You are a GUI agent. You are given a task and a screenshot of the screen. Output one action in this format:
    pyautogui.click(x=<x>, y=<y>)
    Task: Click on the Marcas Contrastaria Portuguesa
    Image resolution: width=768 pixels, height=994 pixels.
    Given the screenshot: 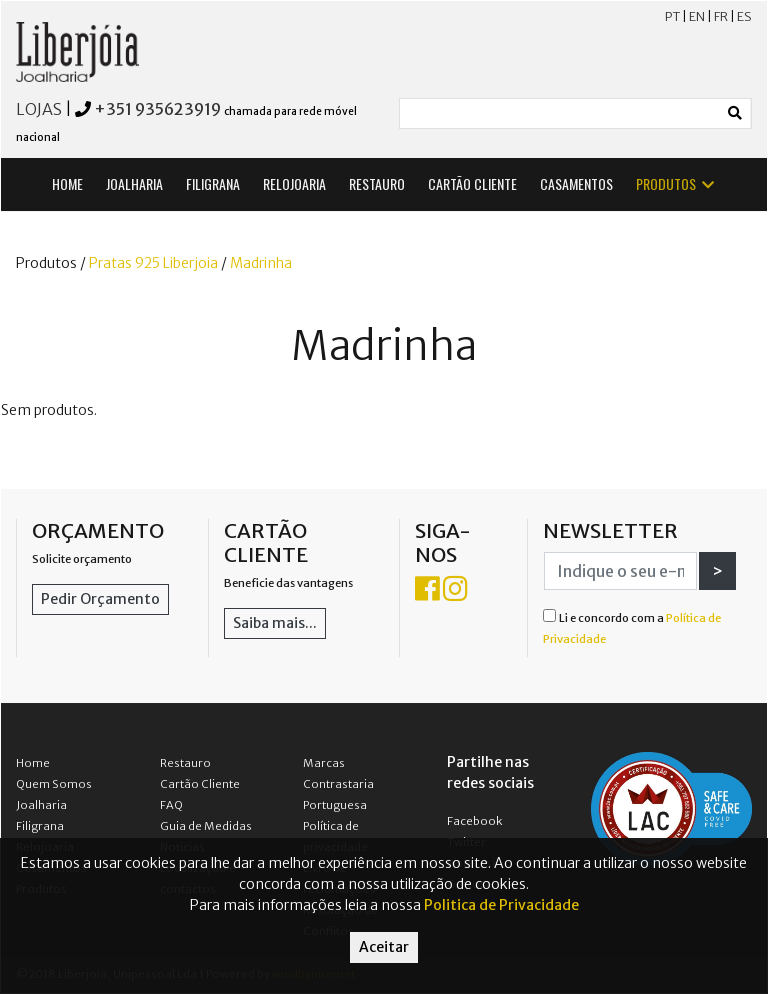 What is the action you would take?
    pyautogui.click(x=338, y=784)
    